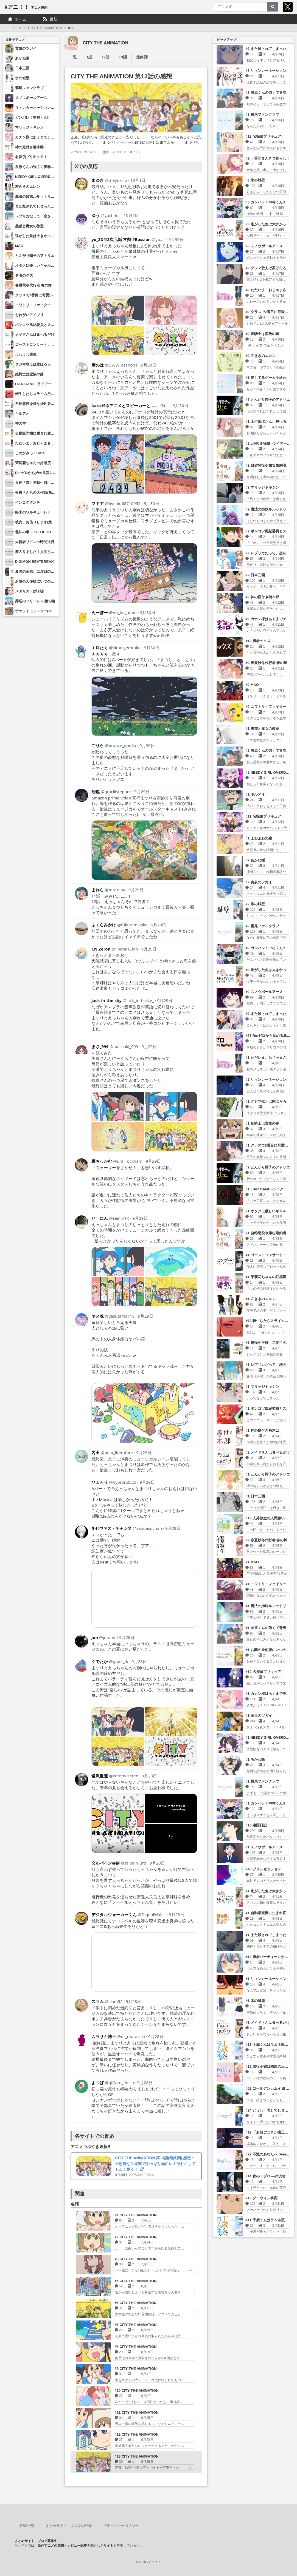  What do you see at coordinates (136, 2369) in the screenshot?
I see `#9 CITY THE ANIMATION` at bounding box center [136, 2369].